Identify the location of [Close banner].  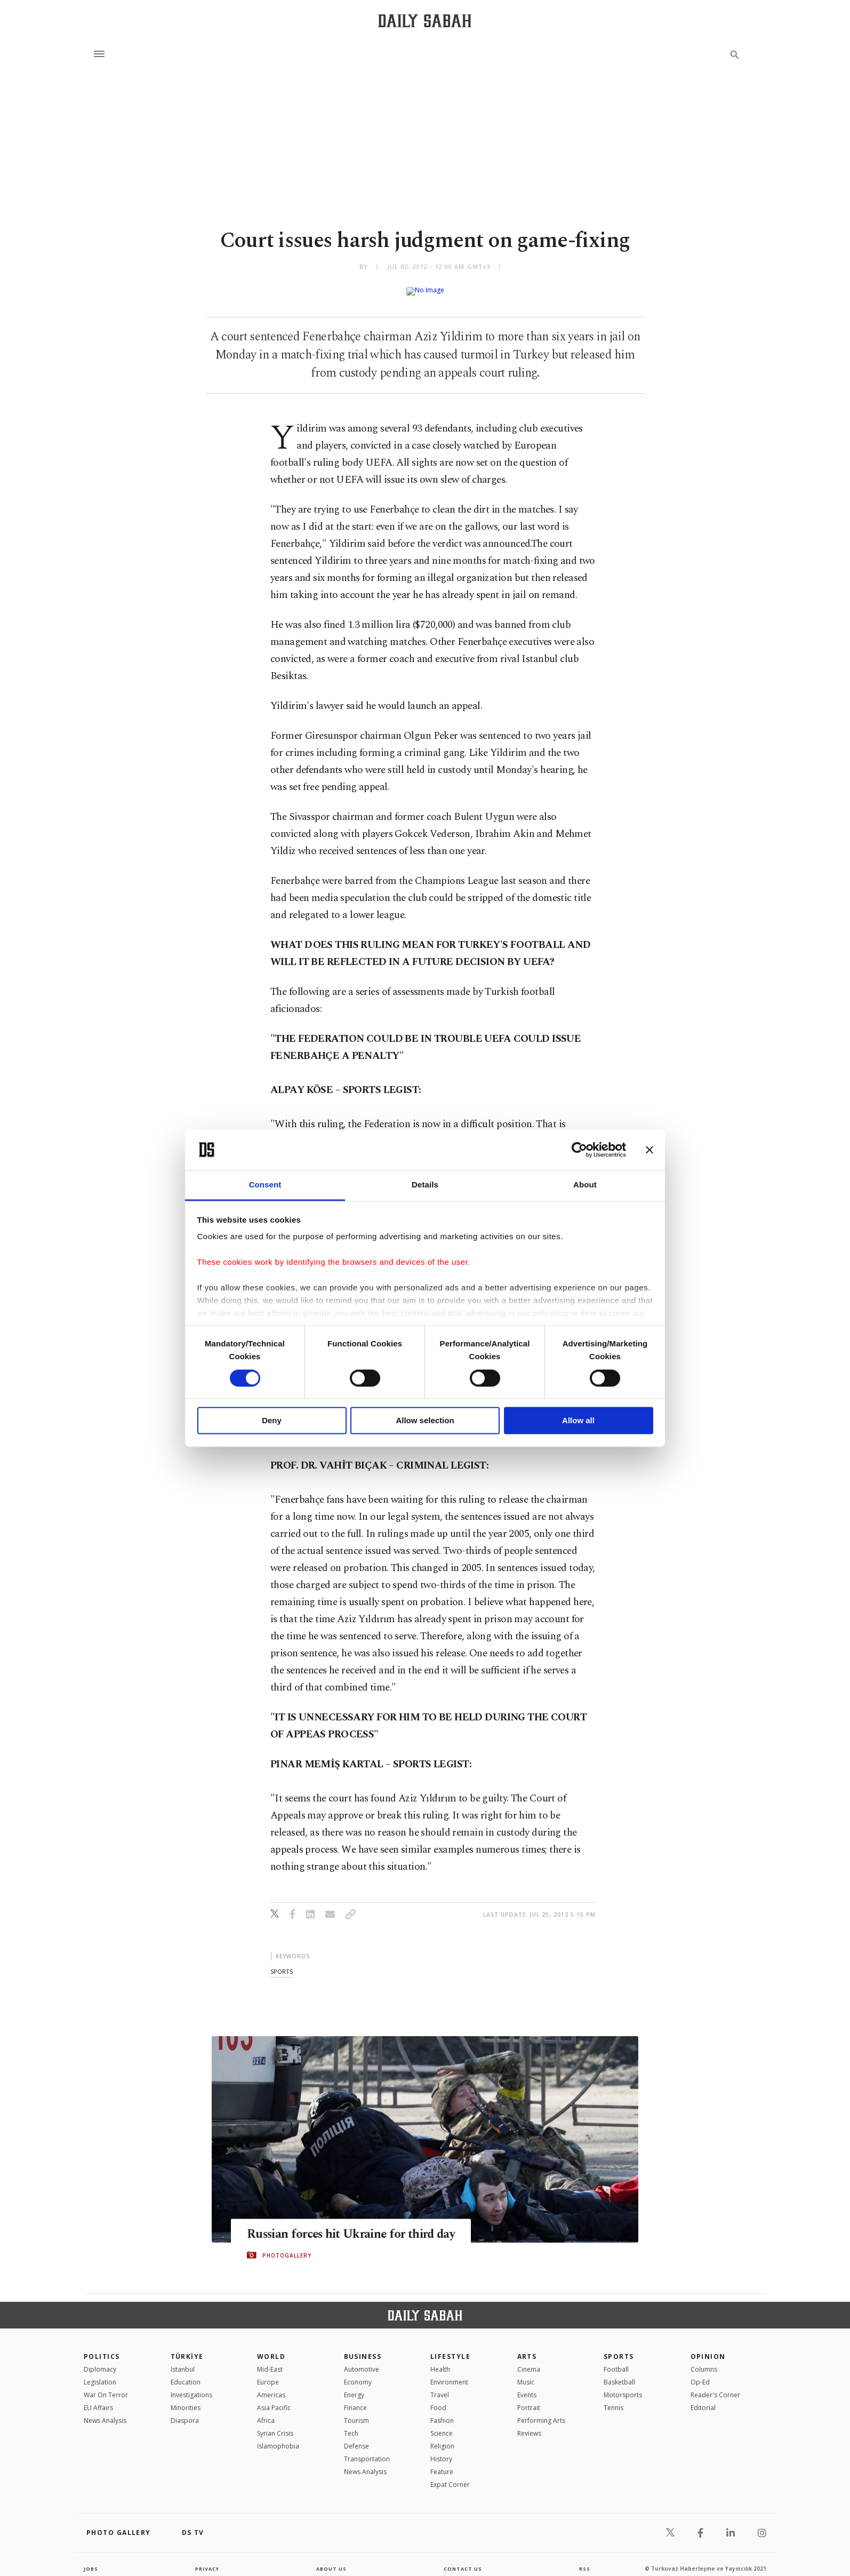
(649, 1149).